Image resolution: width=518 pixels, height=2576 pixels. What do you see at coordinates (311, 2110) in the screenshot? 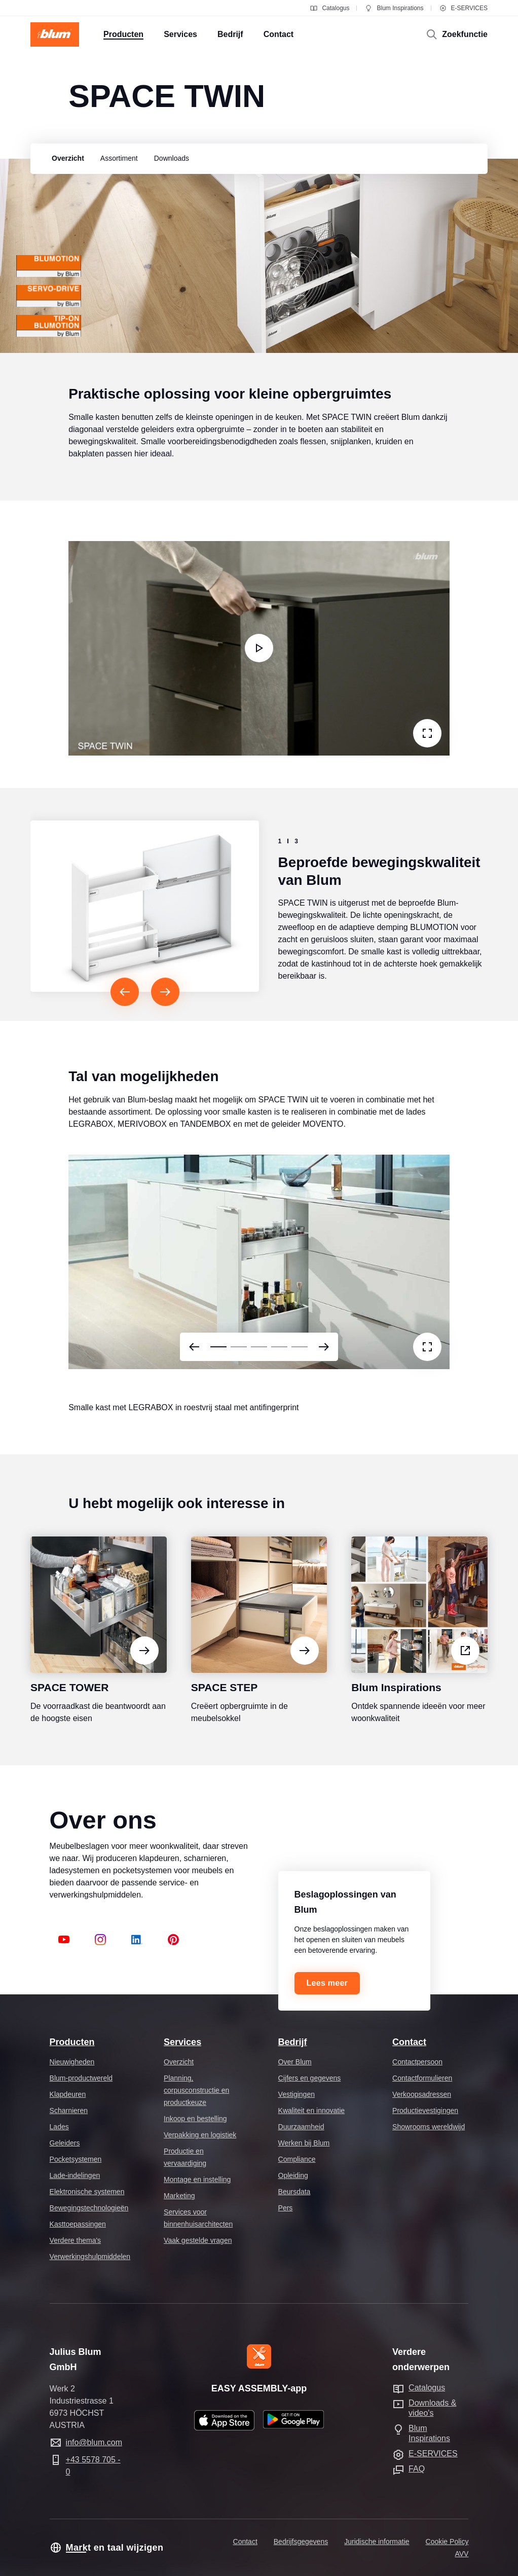
I see `Kwaliteit en innovatie` at bounding box center [311, 2110].